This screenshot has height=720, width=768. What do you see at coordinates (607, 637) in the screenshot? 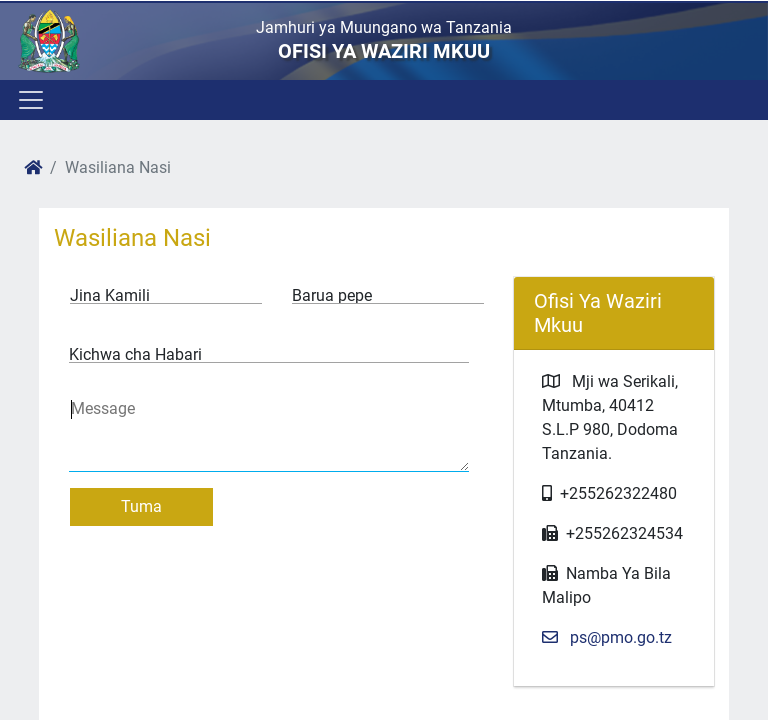
I see `ps@pmo.go.tz` at bounding box center [607, 637].